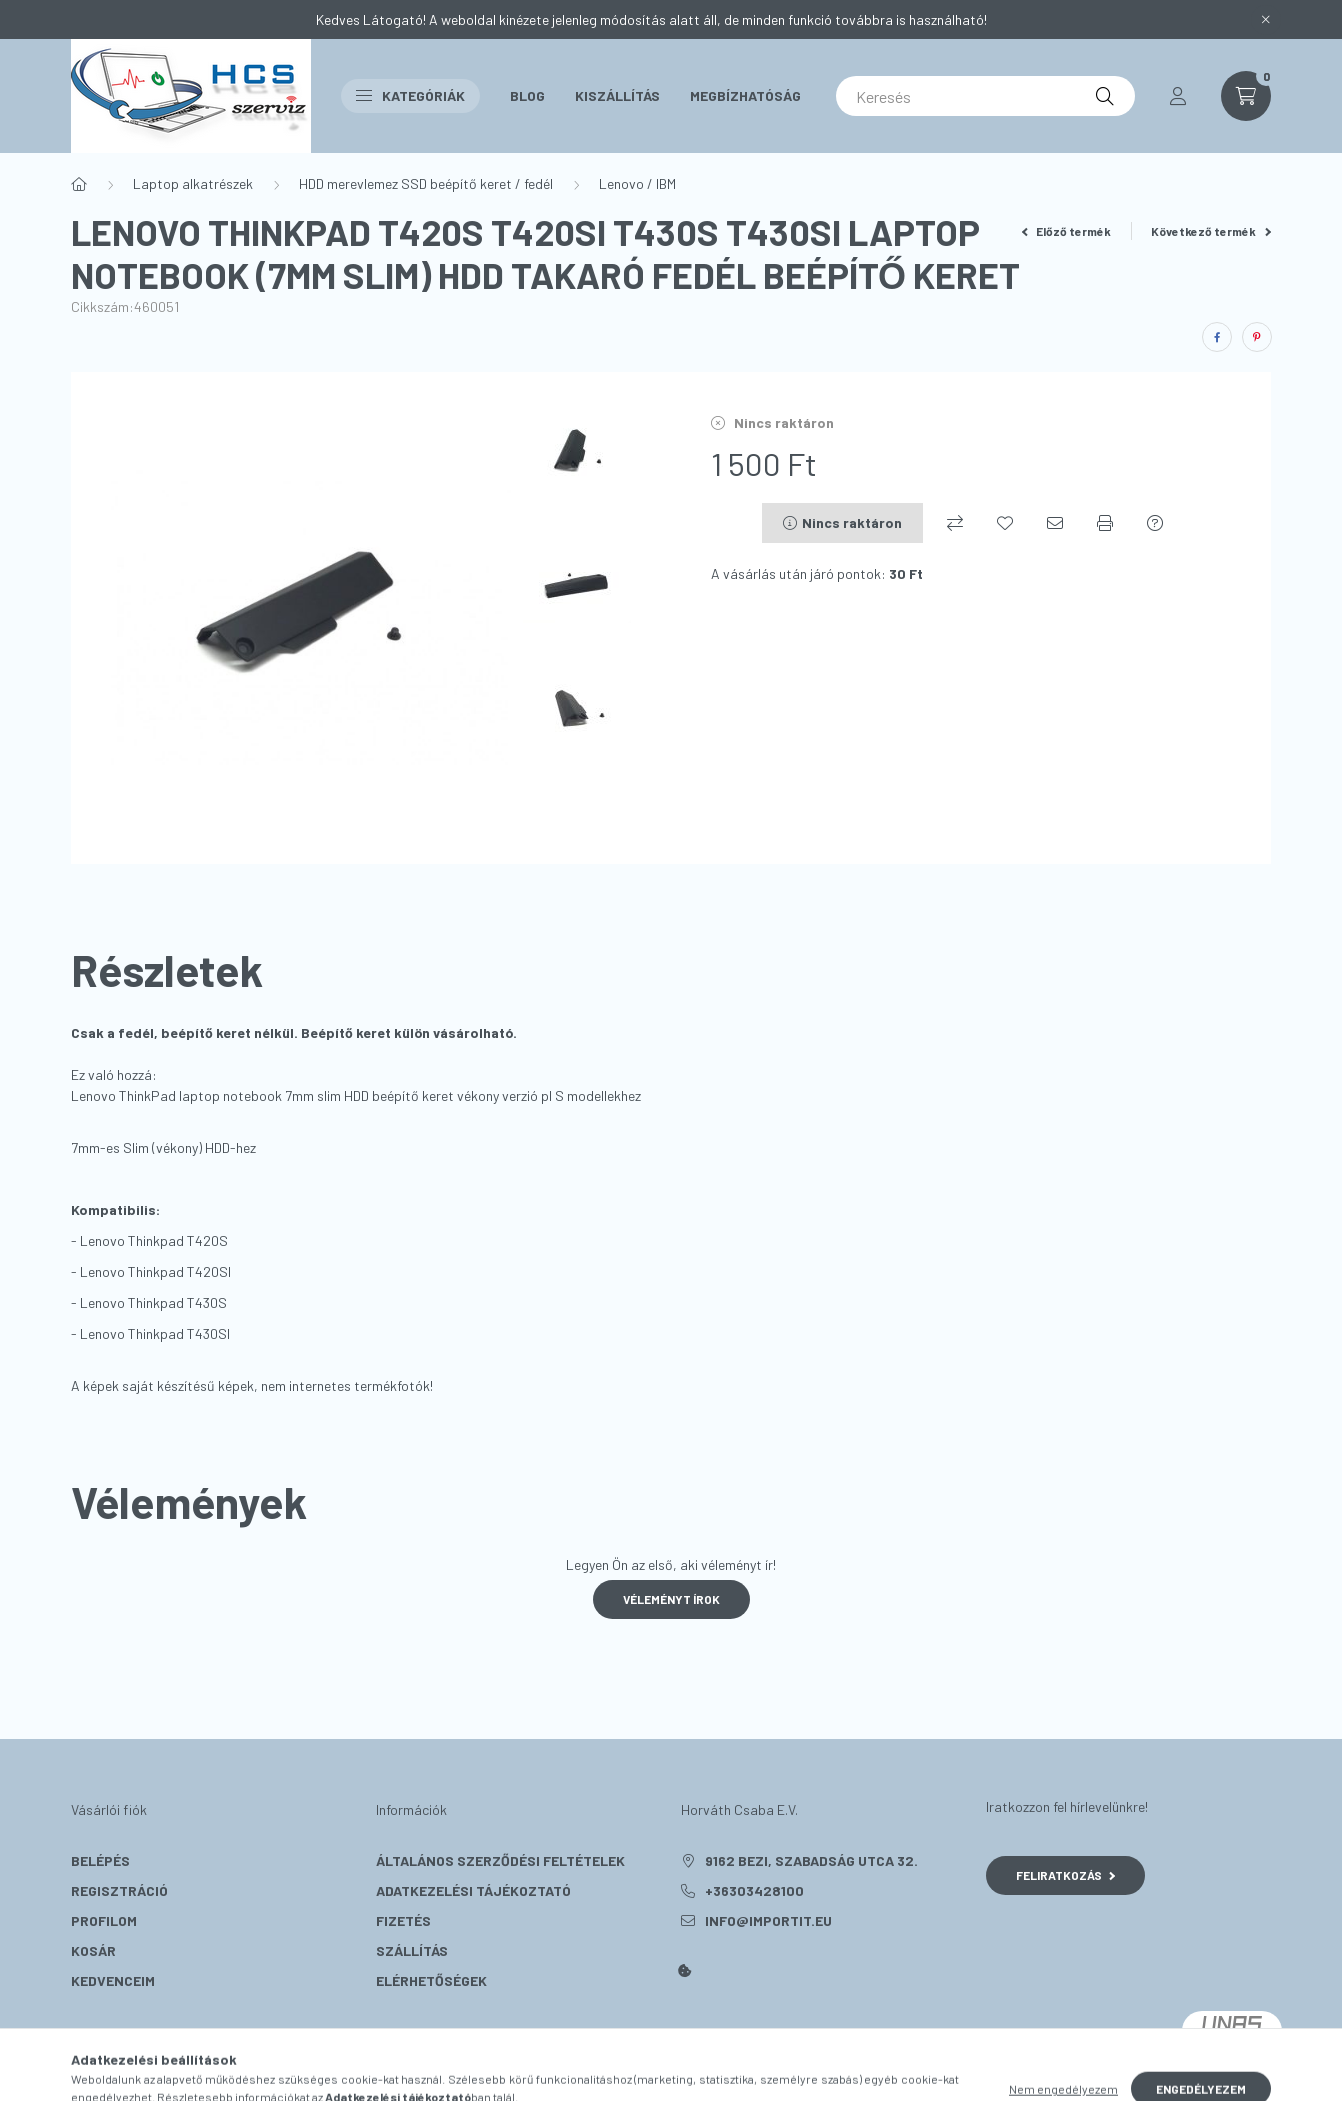 Image resolution: width=1342 pixels, height=2101 pixels. I want to click on Feliratkozás, so click(1065, 1875).